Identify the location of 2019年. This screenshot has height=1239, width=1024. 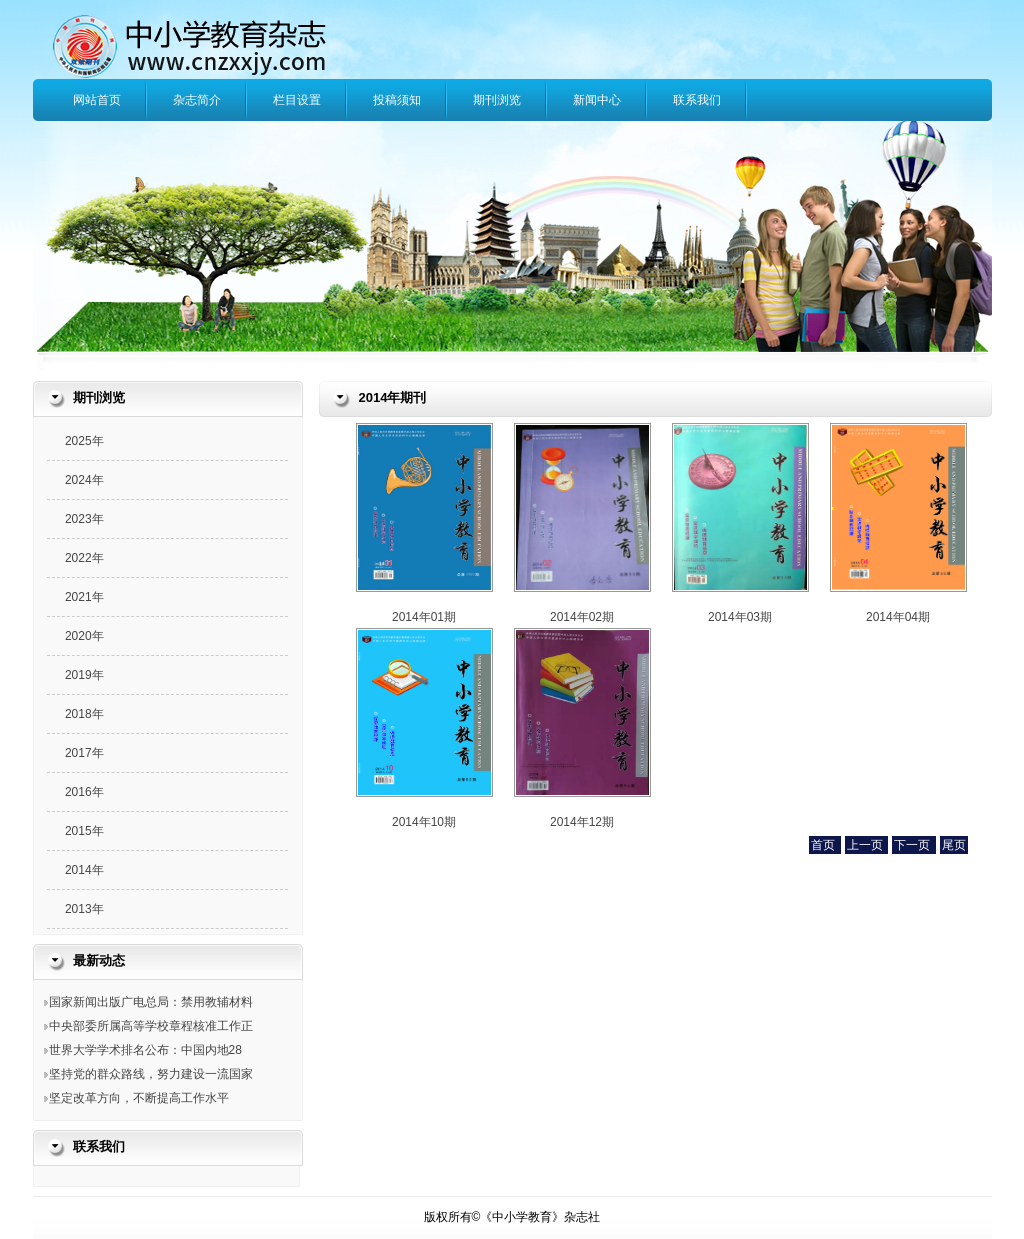
(84, 675).